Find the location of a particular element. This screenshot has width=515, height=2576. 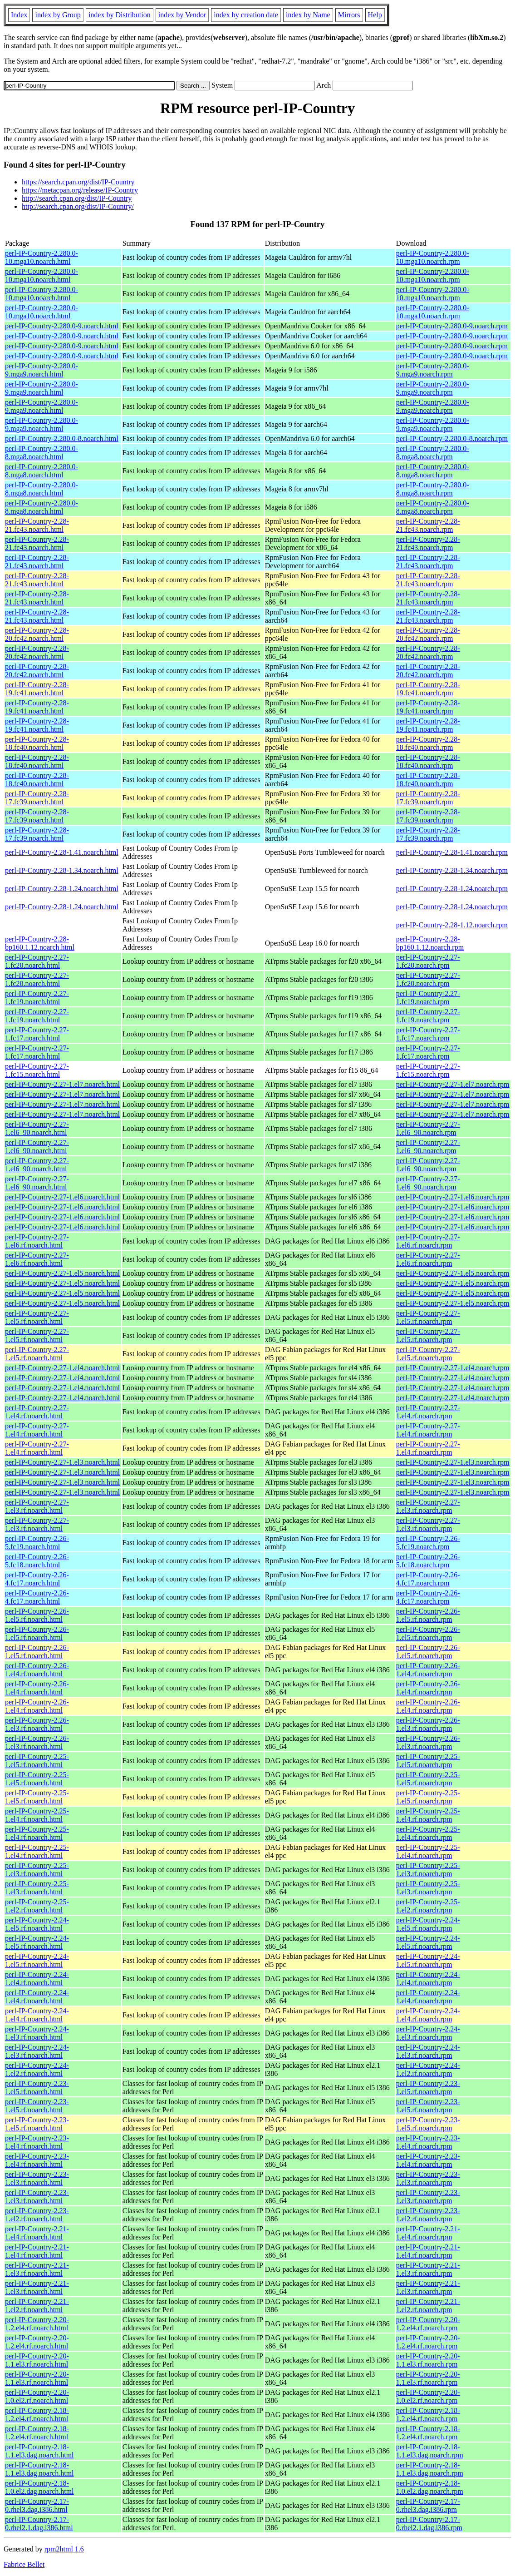

perl-IP-Country-2.25-1.el5.rf.noarch.html is located at coordinates (37, 1761).